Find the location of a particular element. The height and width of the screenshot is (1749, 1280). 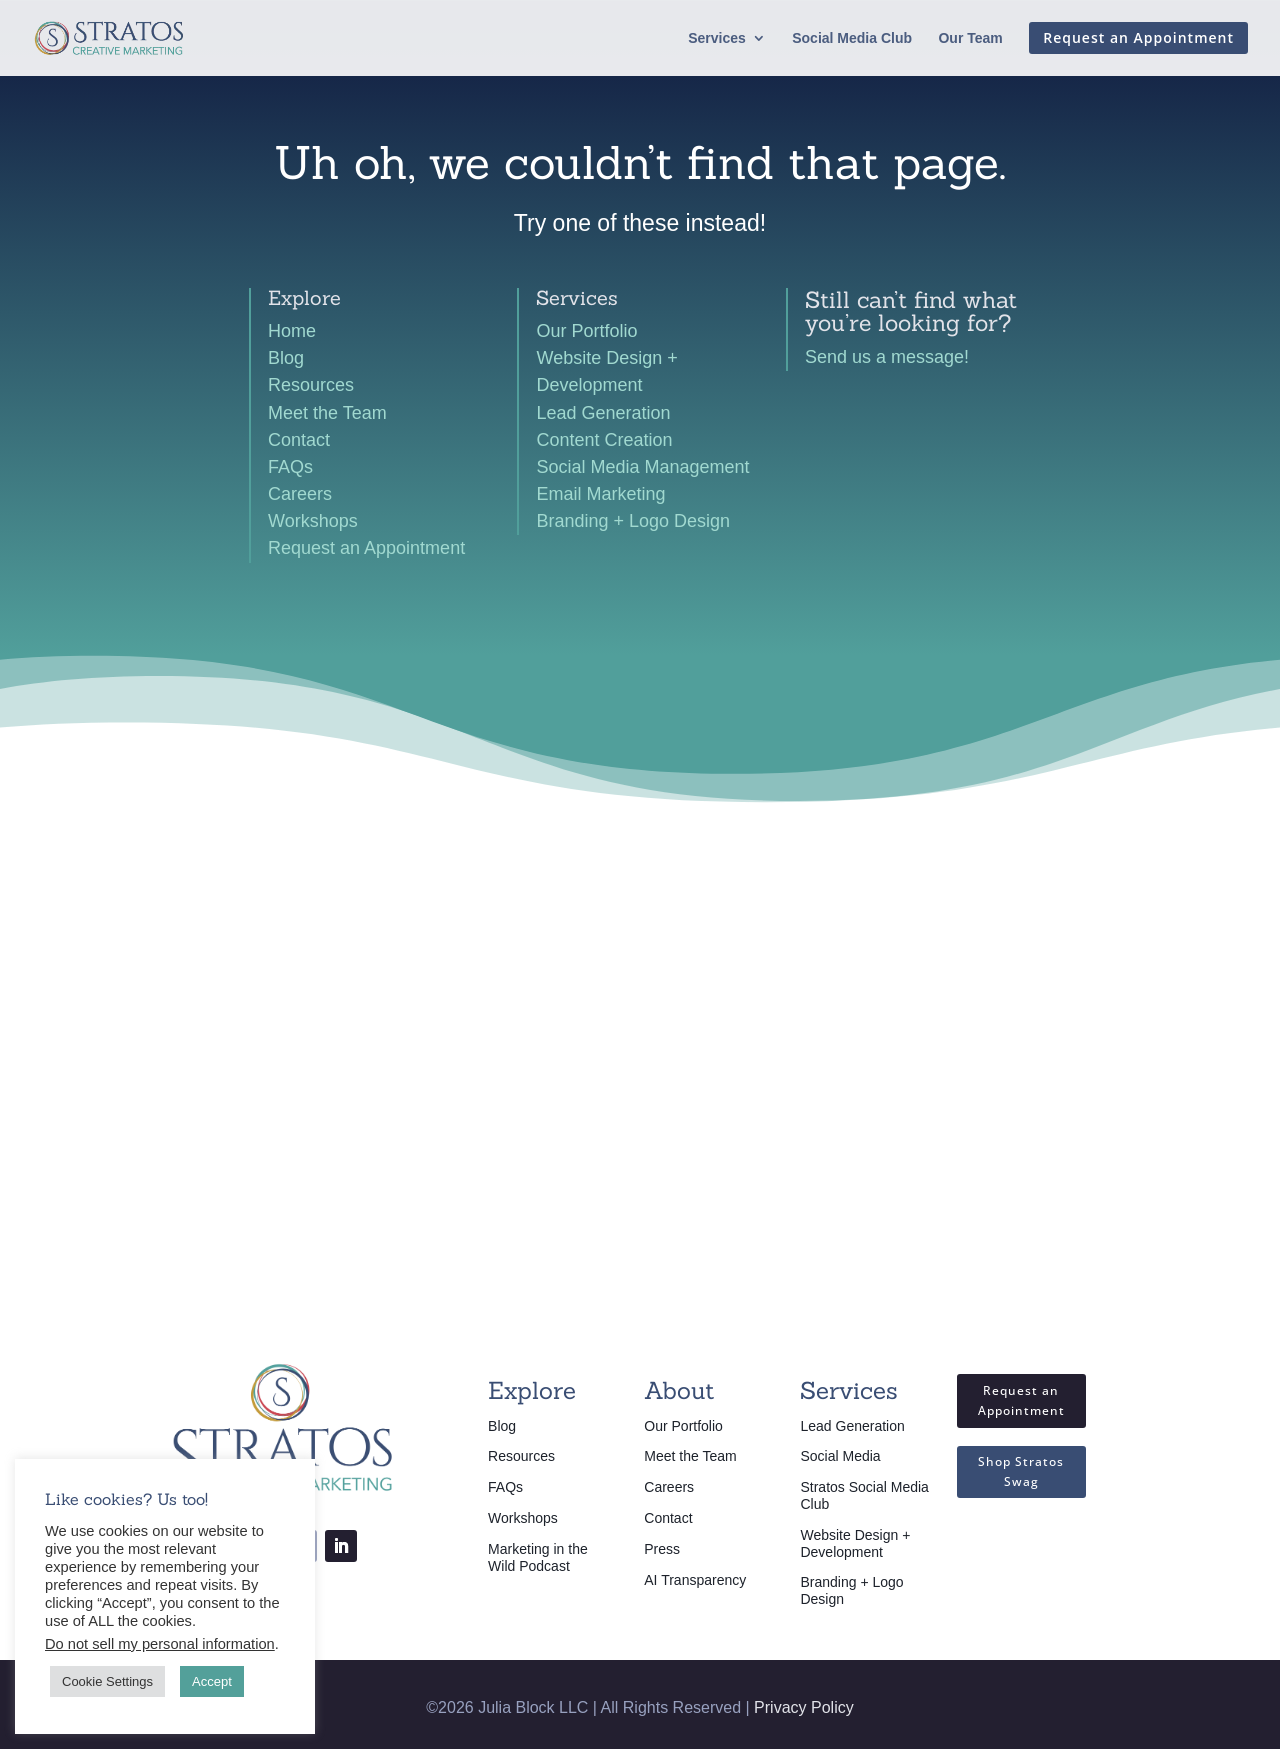

Branding + Logo Design is located at coordinates (633, 521).